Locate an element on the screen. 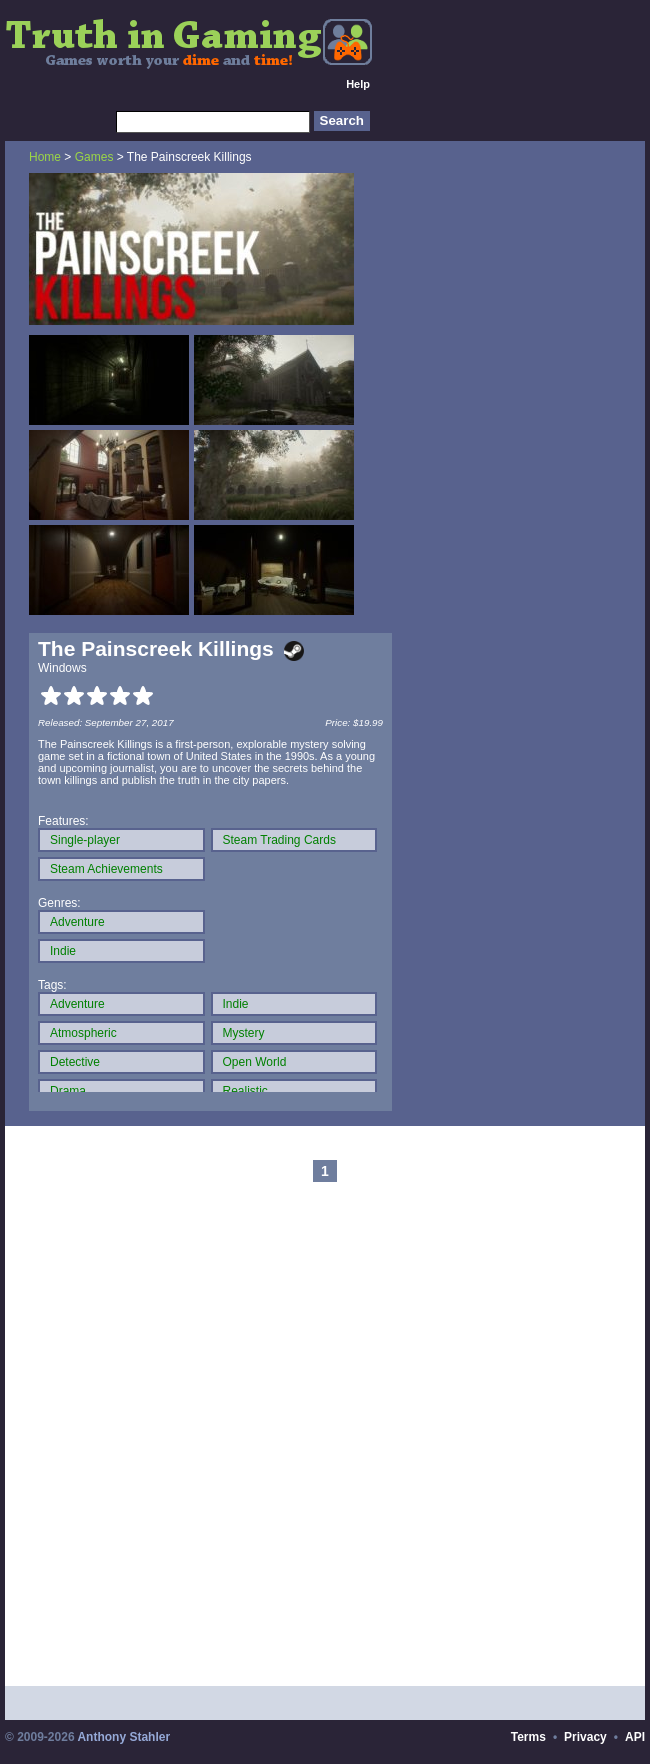 The width and height of the screenshot is (650, 1764). Games is located at coordinates (94, 157).